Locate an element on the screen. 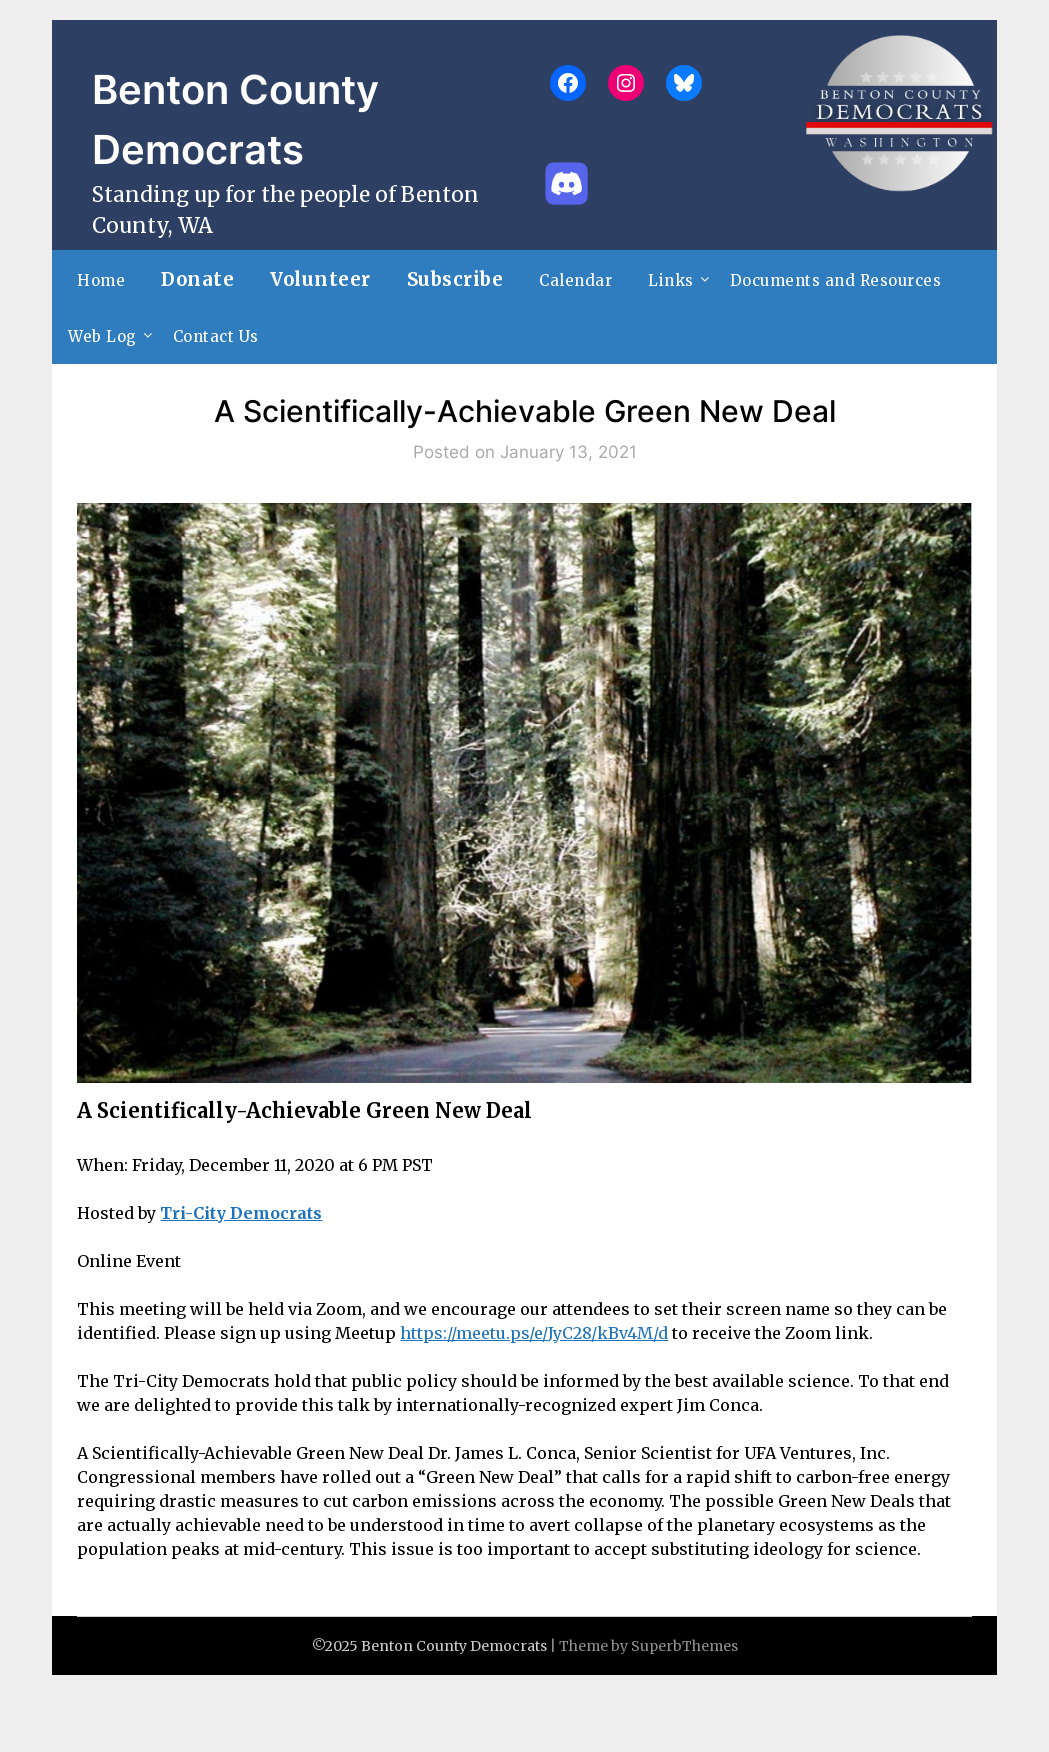 The height and width of the screenshot is (1752, 1049). Subscribe is located at coordinates (455, 279).